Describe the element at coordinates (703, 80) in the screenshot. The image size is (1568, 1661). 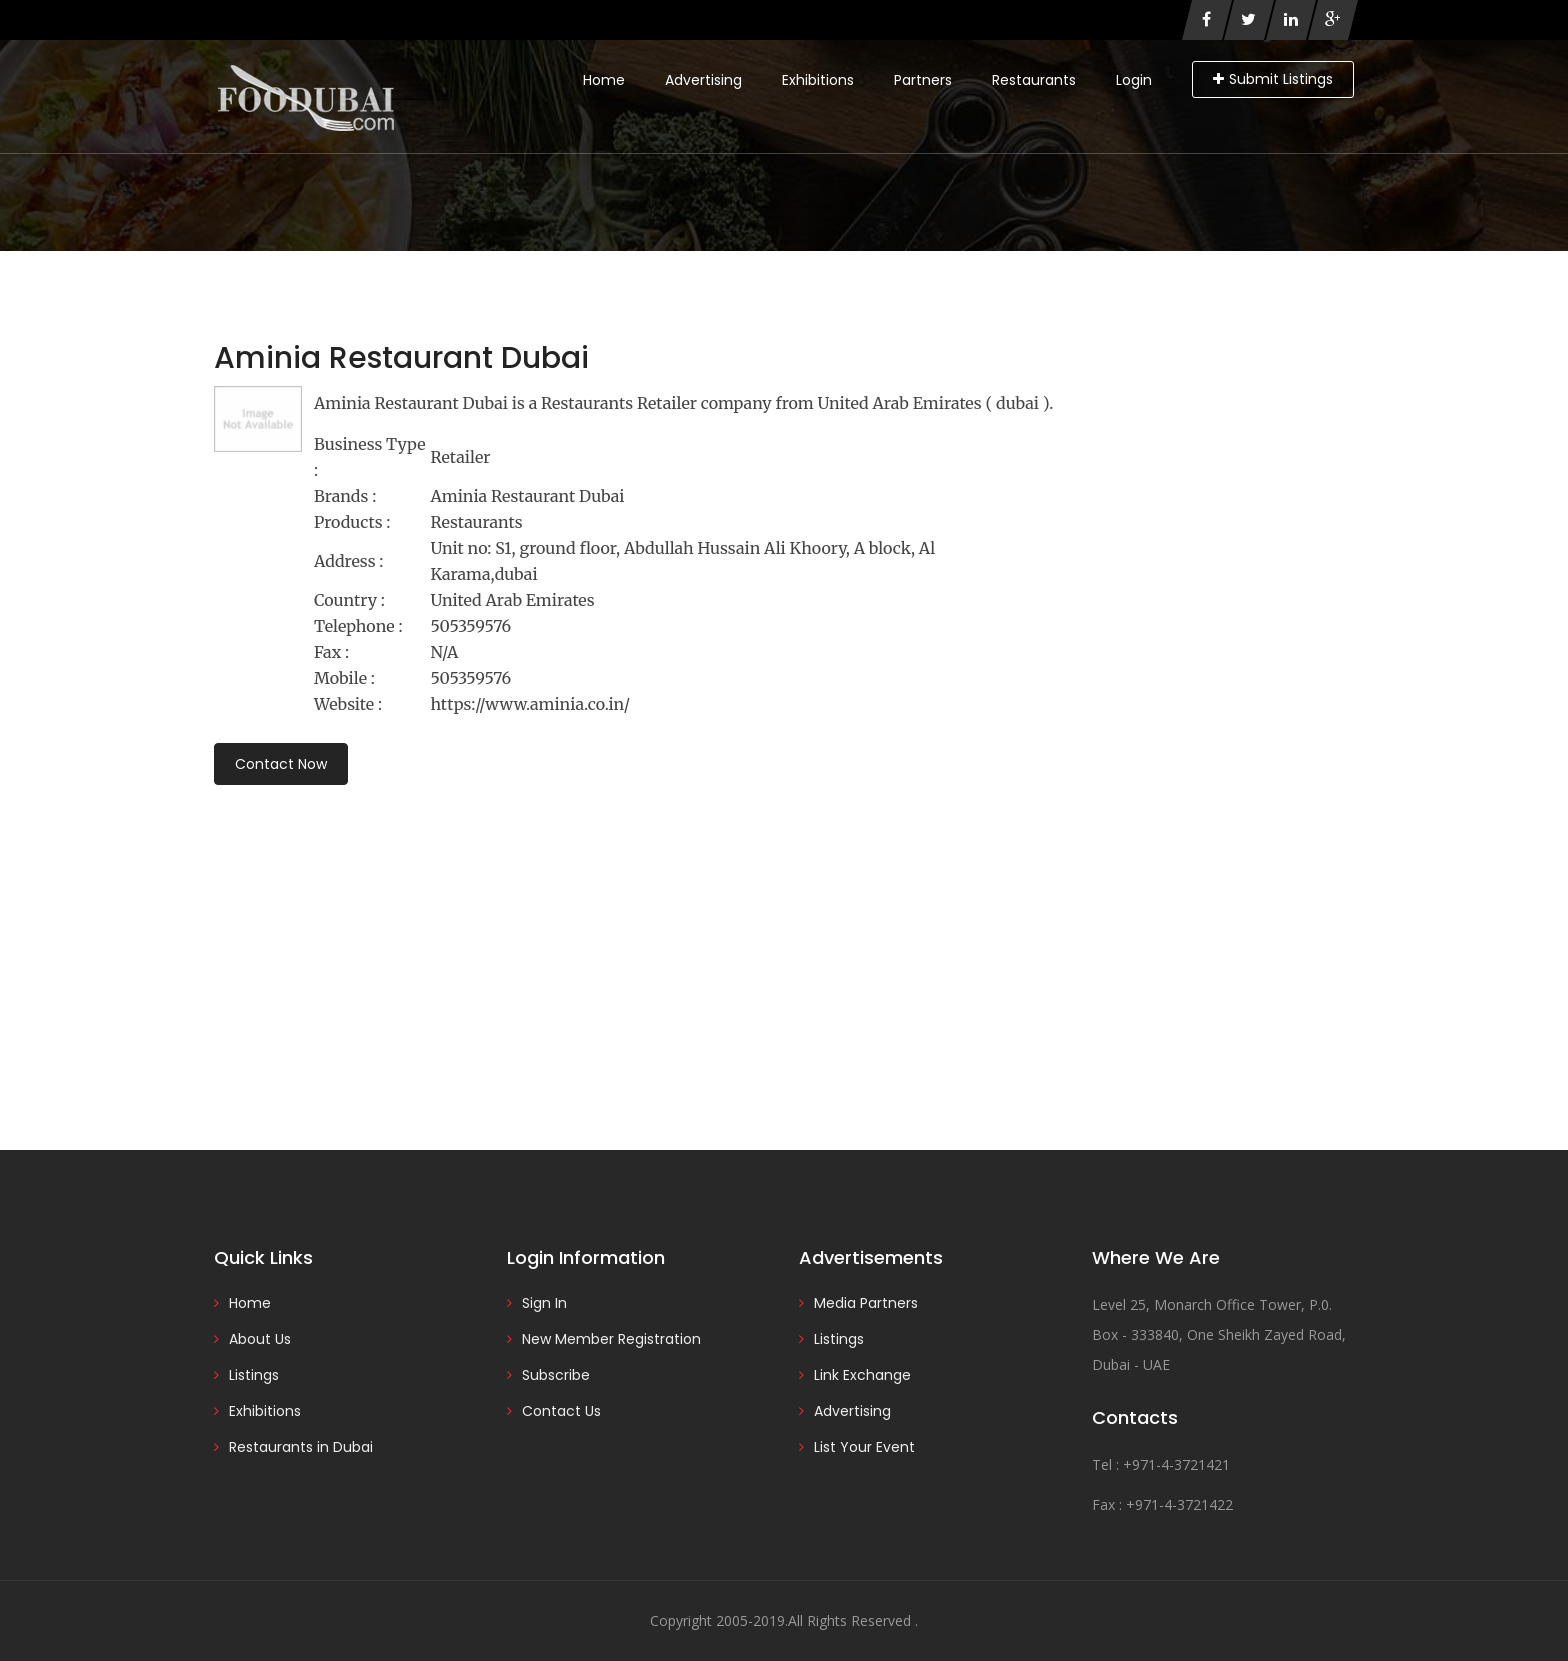
I see `Advertising` at that location.